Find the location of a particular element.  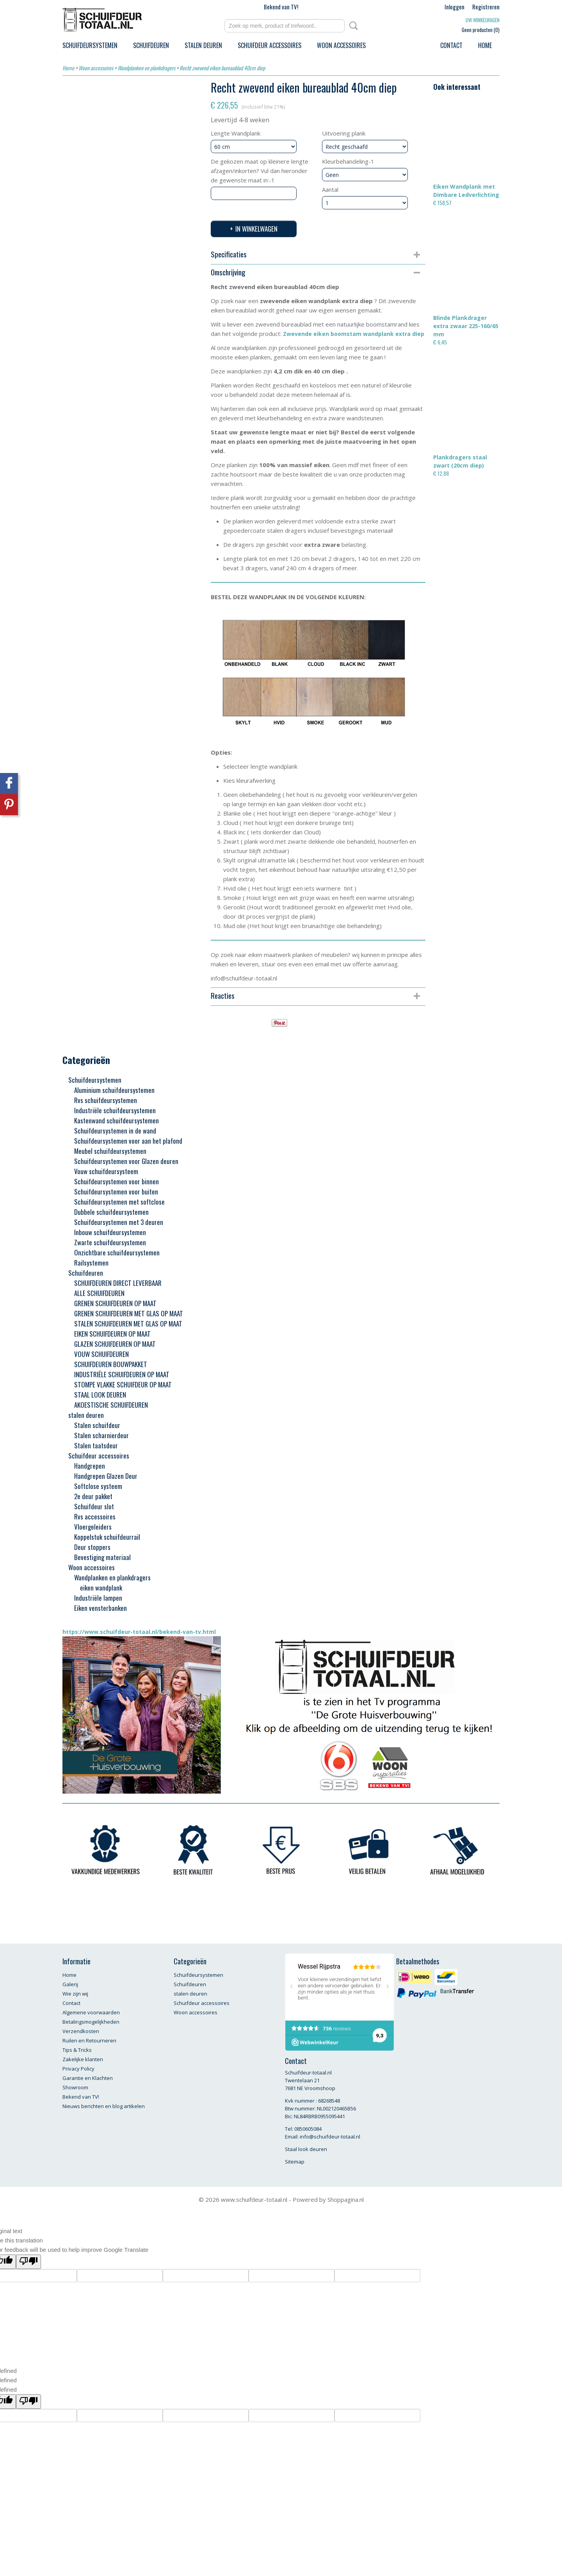

Schuifdeursystemen voor binnen is located at coordinates (116, 1181).